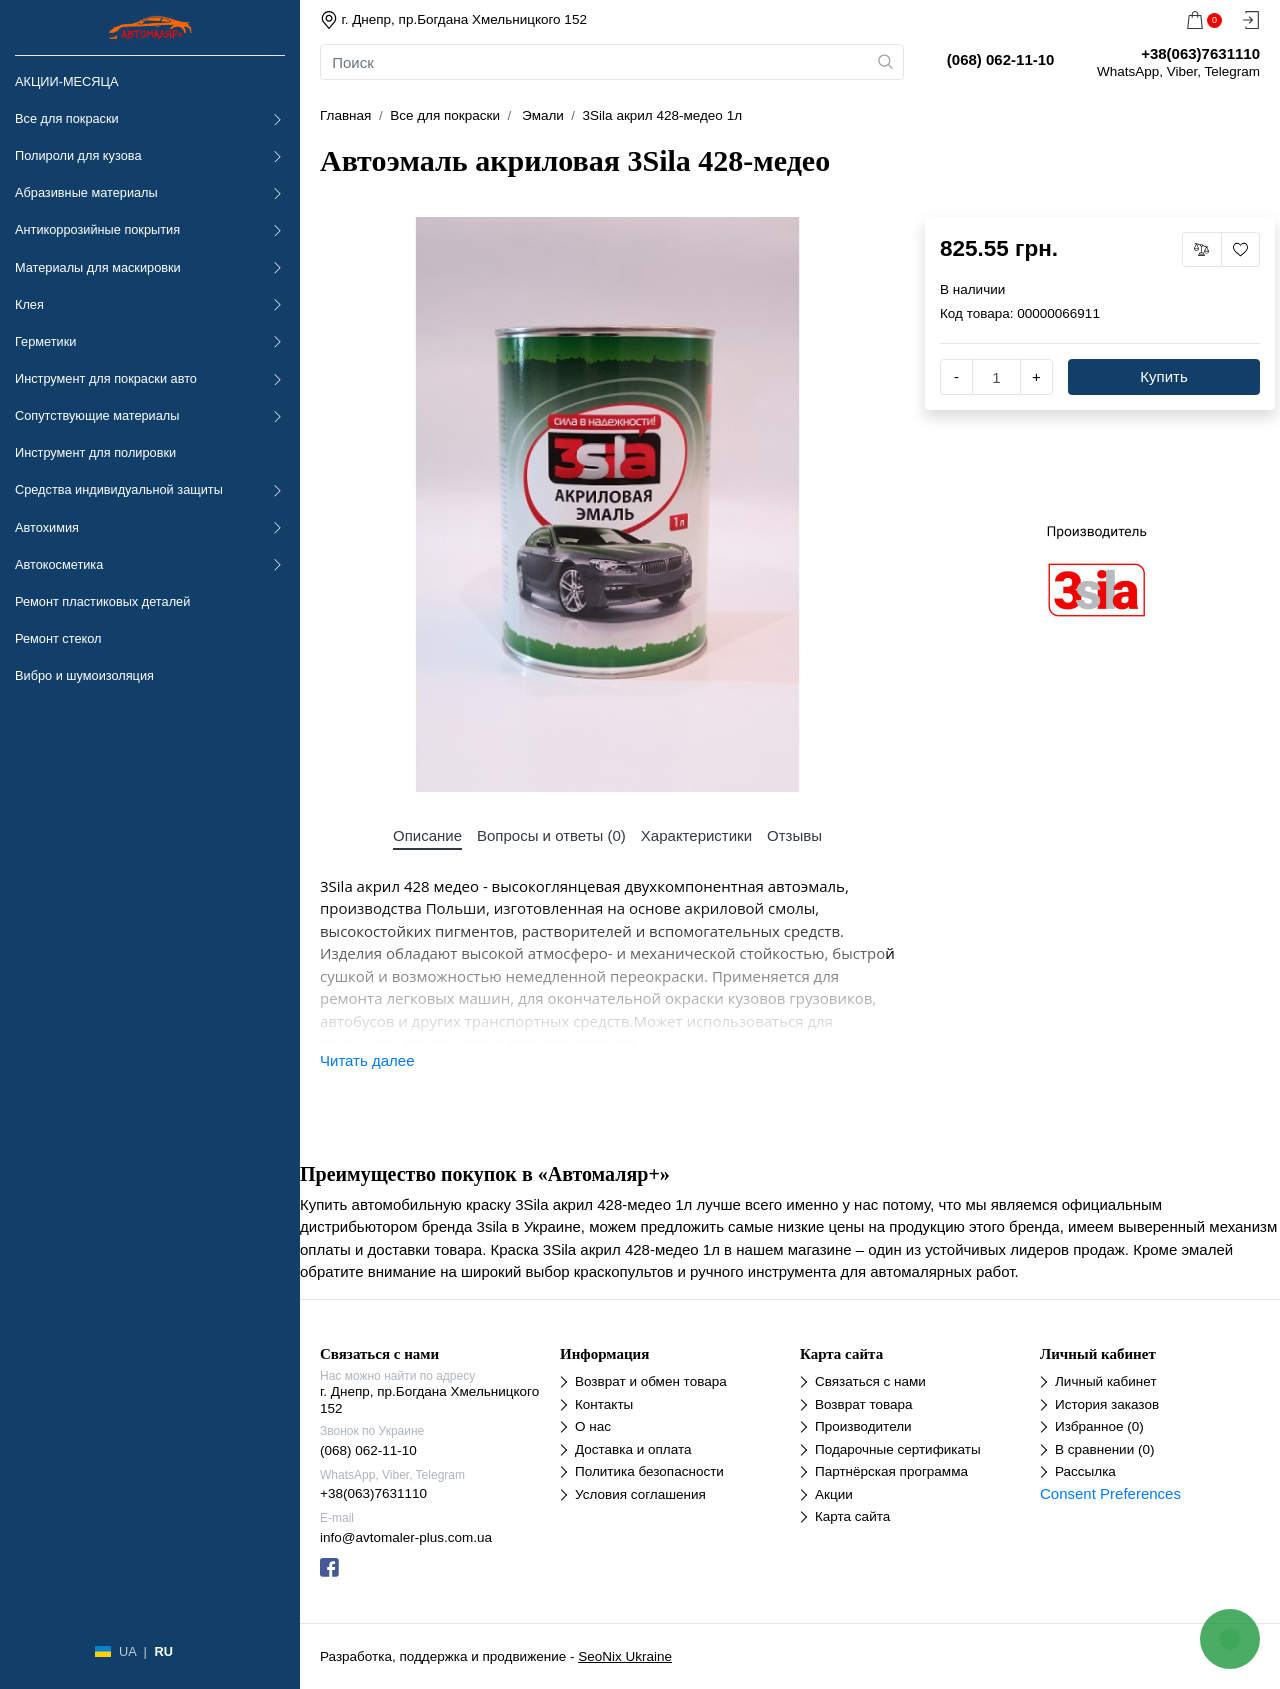 Image resolution: width=1280 pixels, height=1689 pixels. I want to click on Инструмент для полировки, so click(95, 452).